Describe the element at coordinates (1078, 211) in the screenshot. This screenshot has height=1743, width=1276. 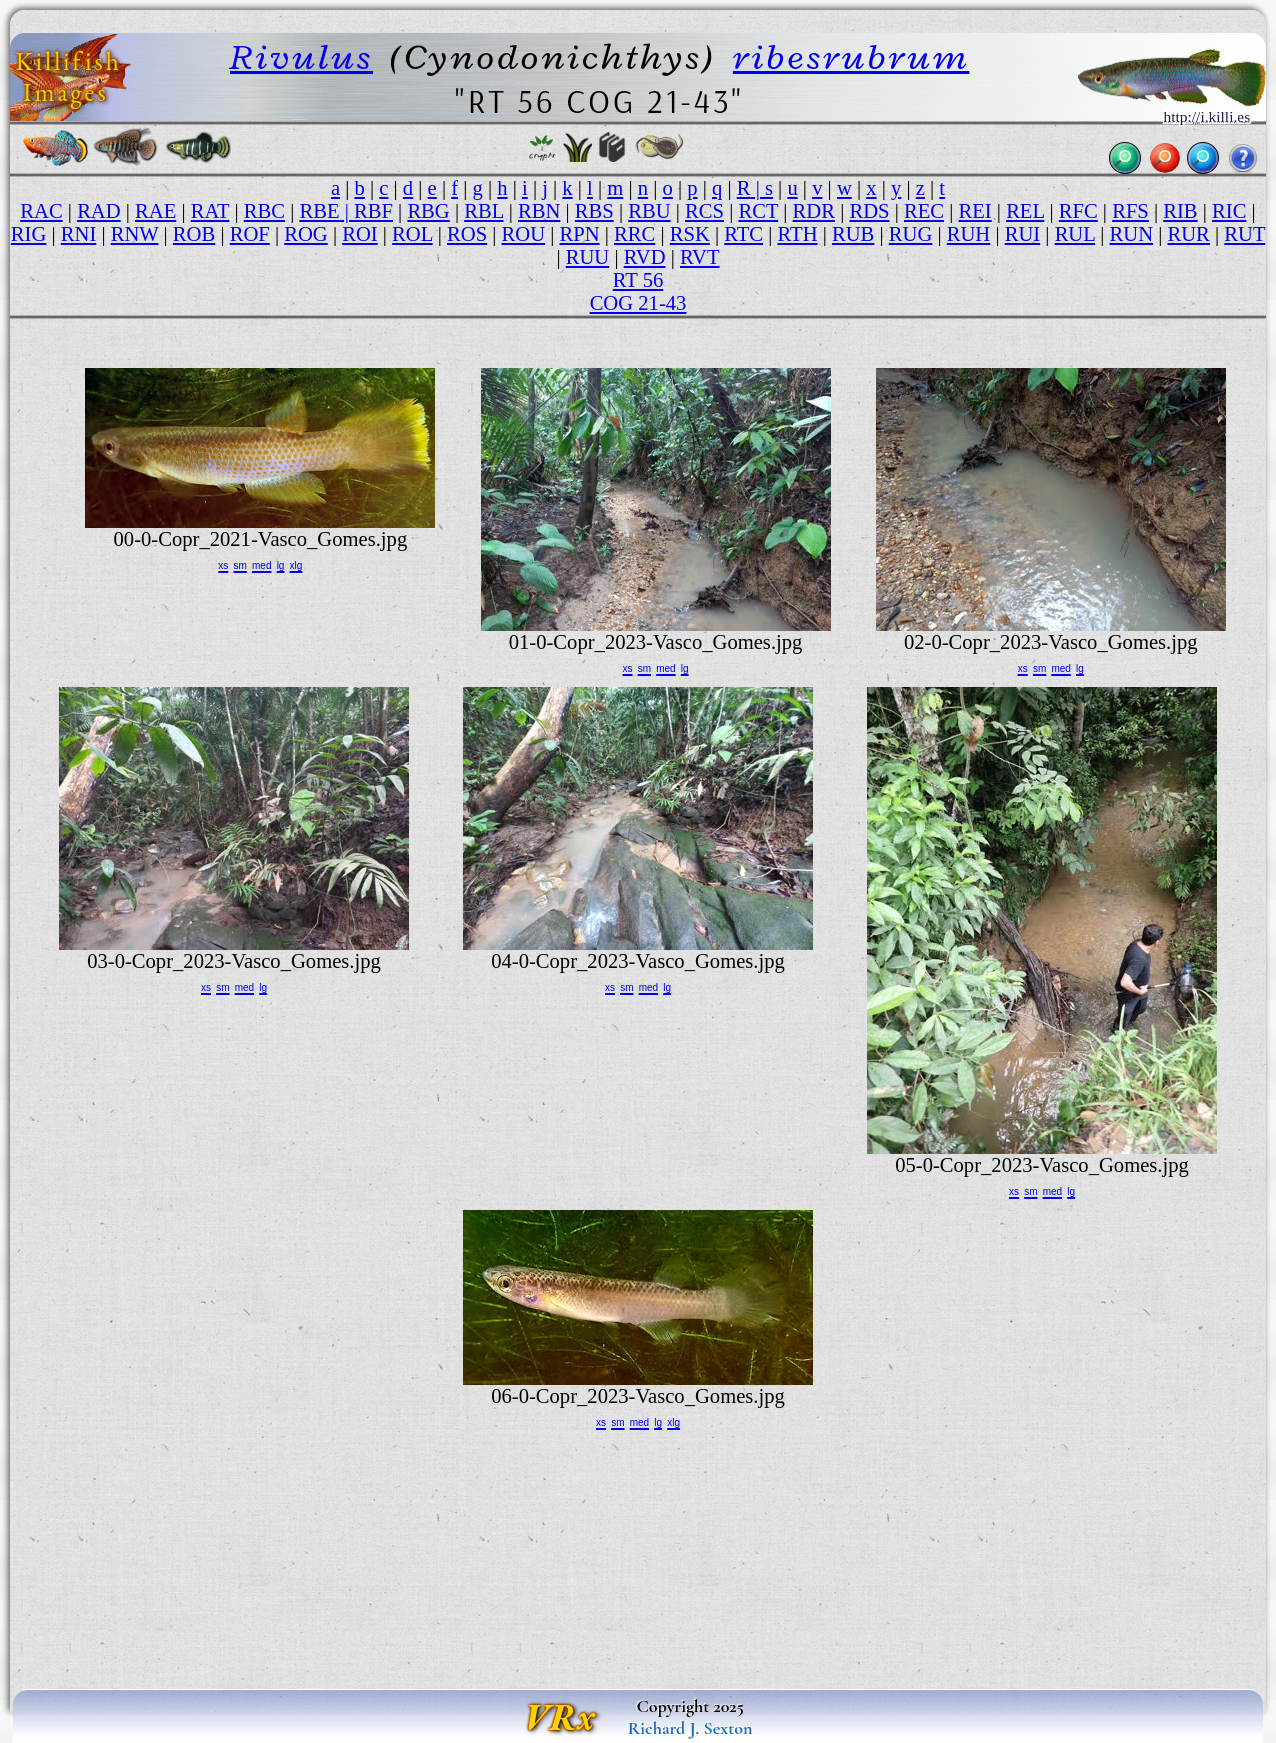
I see `RFC` at that location.